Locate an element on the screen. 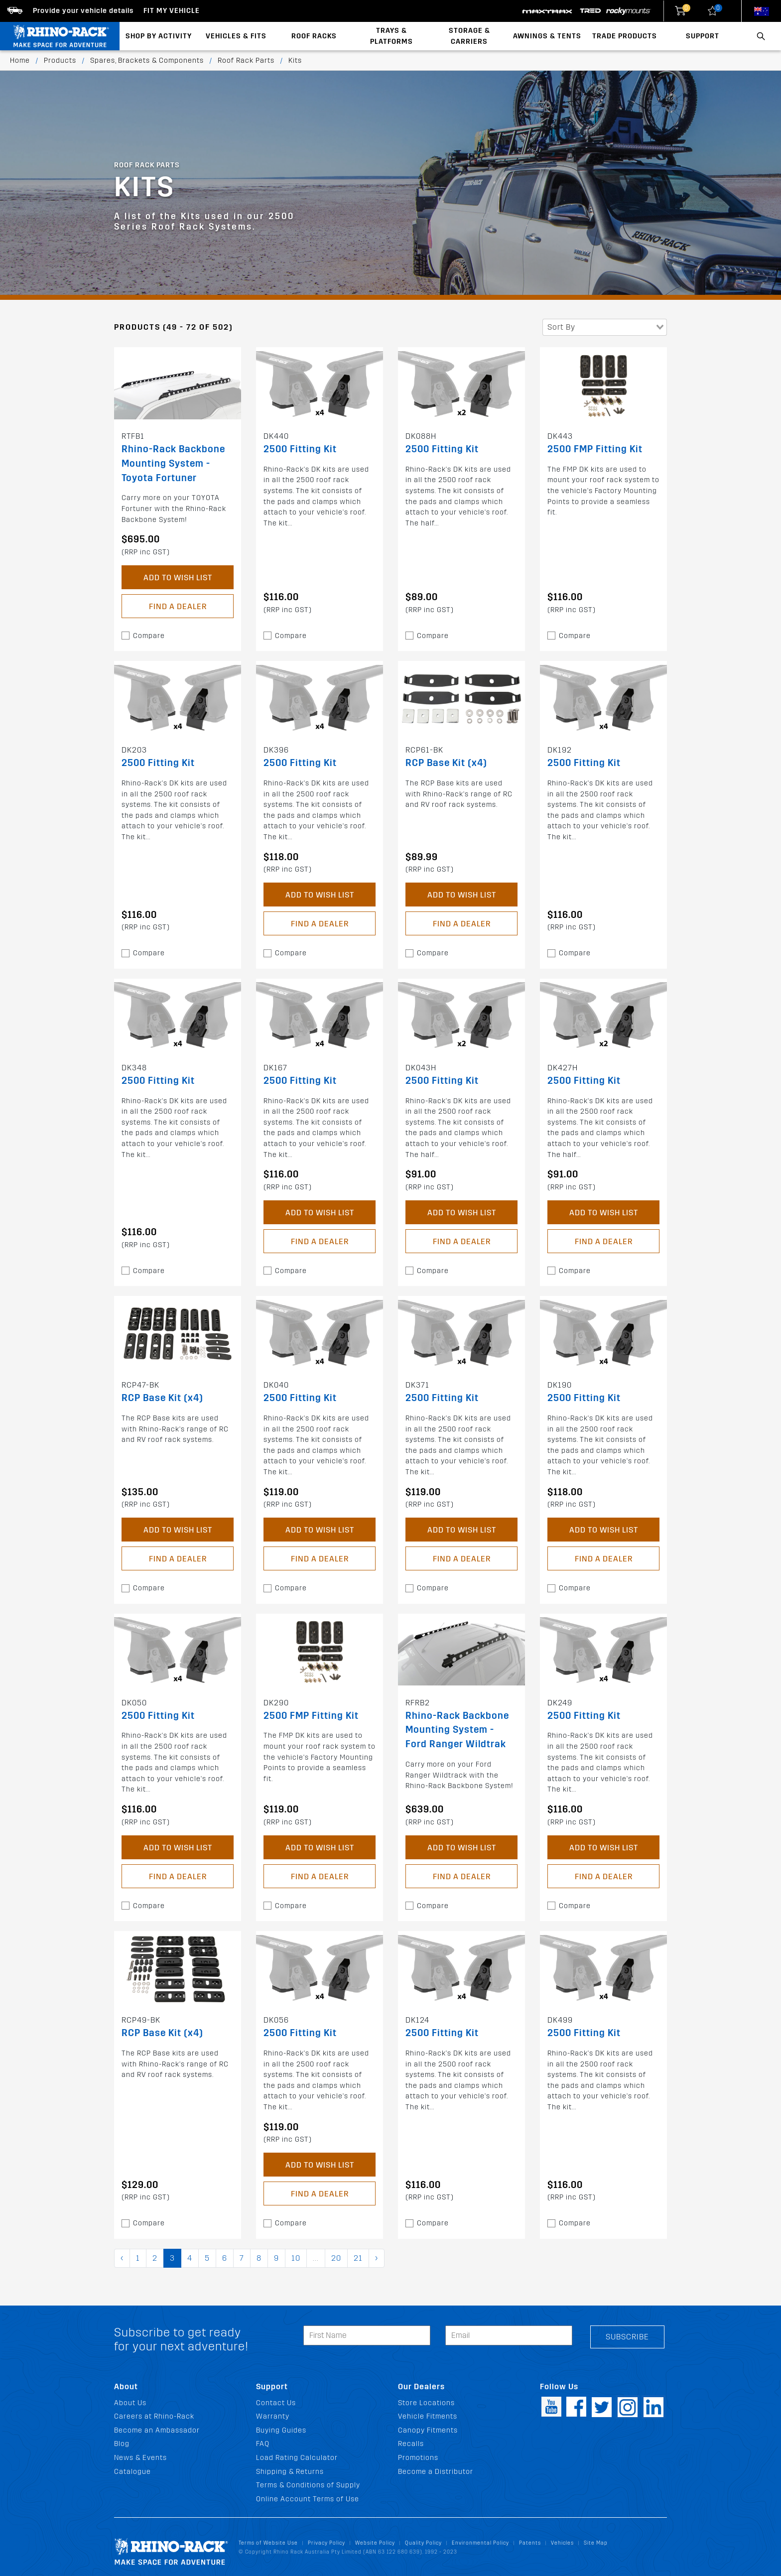 This screenshot has height=2576, width=781. › [pagination.next] is located at coordinates (376, 2258).